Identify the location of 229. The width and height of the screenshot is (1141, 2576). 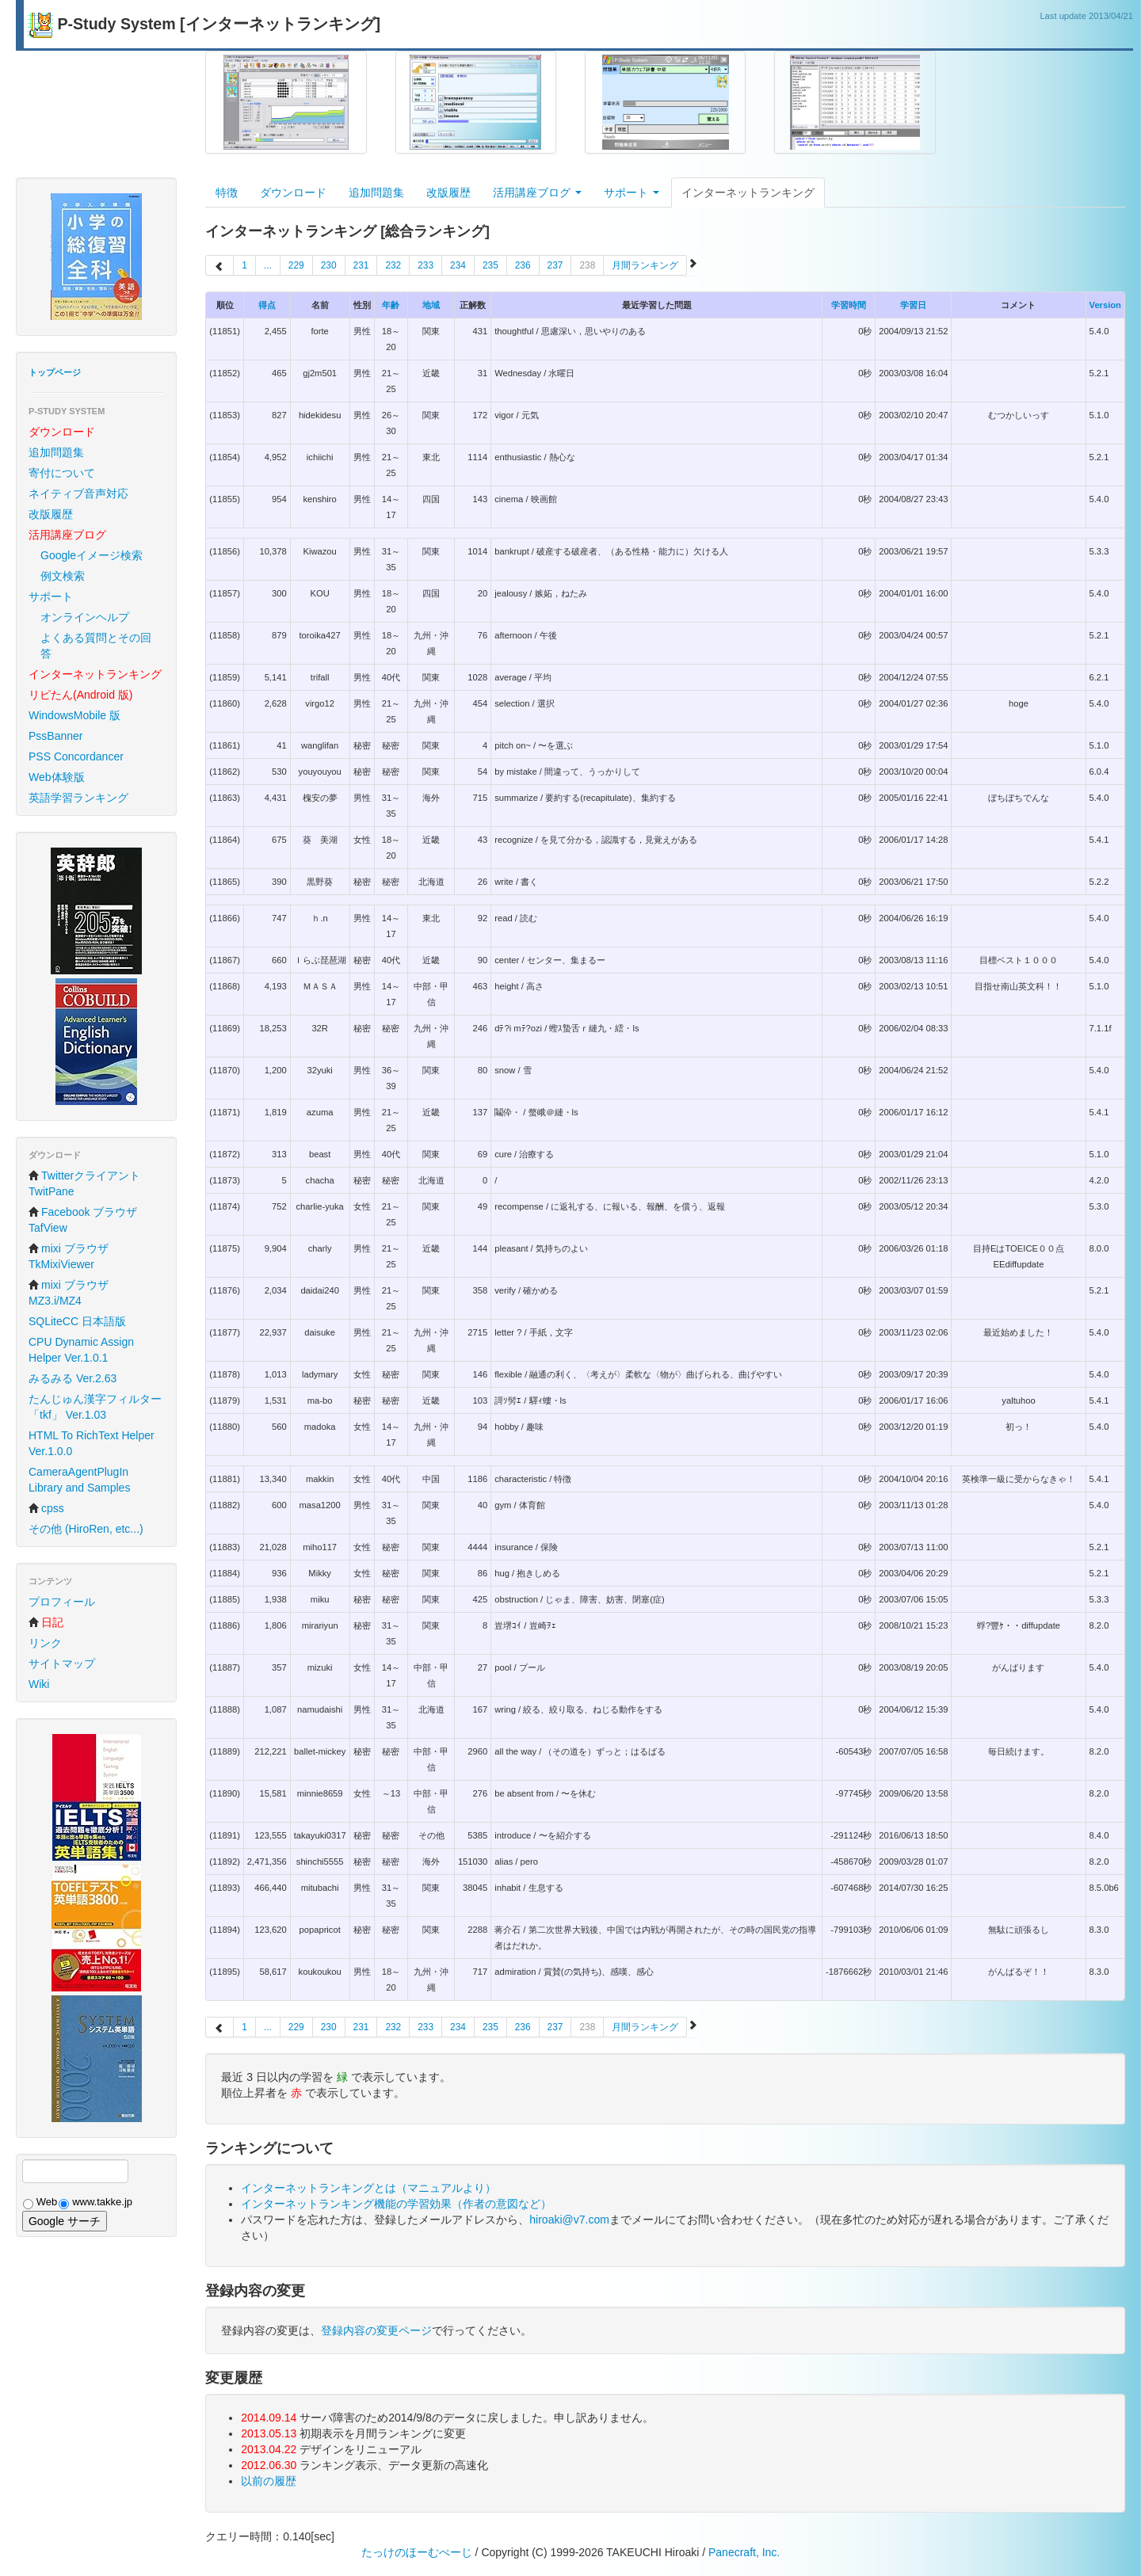
(296, 265).